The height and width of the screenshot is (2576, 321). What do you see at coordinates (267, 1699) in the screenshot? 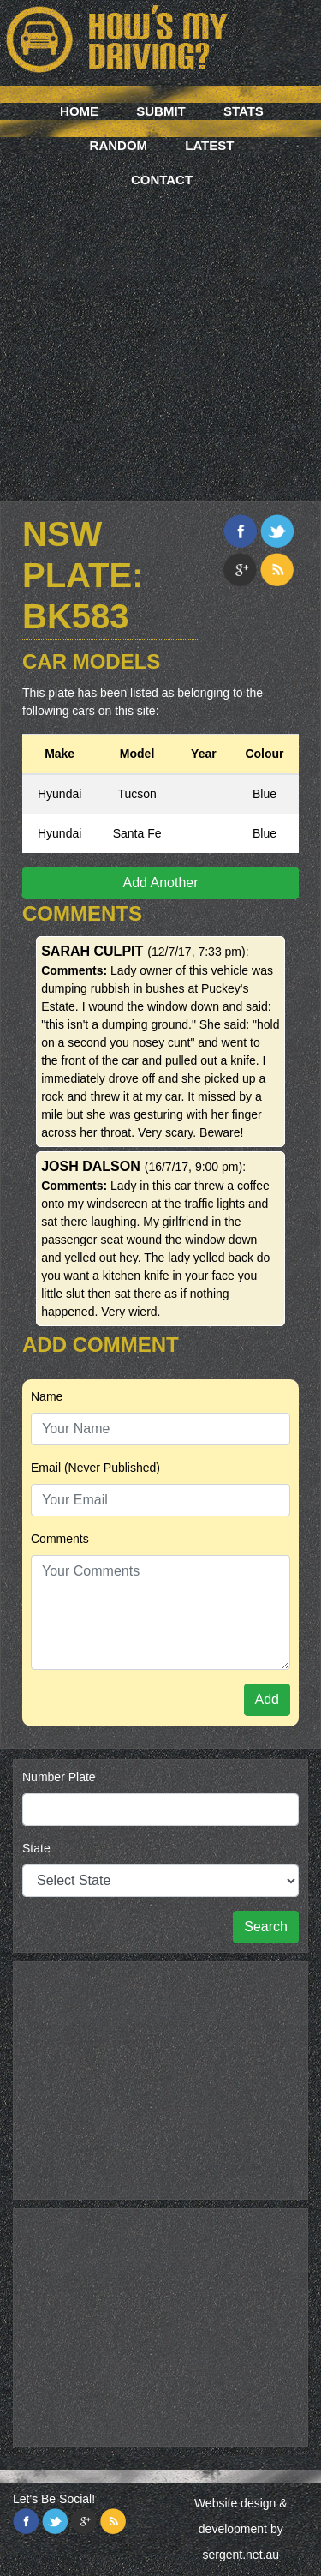
I see `Add` at bounding box center [267, 1699].